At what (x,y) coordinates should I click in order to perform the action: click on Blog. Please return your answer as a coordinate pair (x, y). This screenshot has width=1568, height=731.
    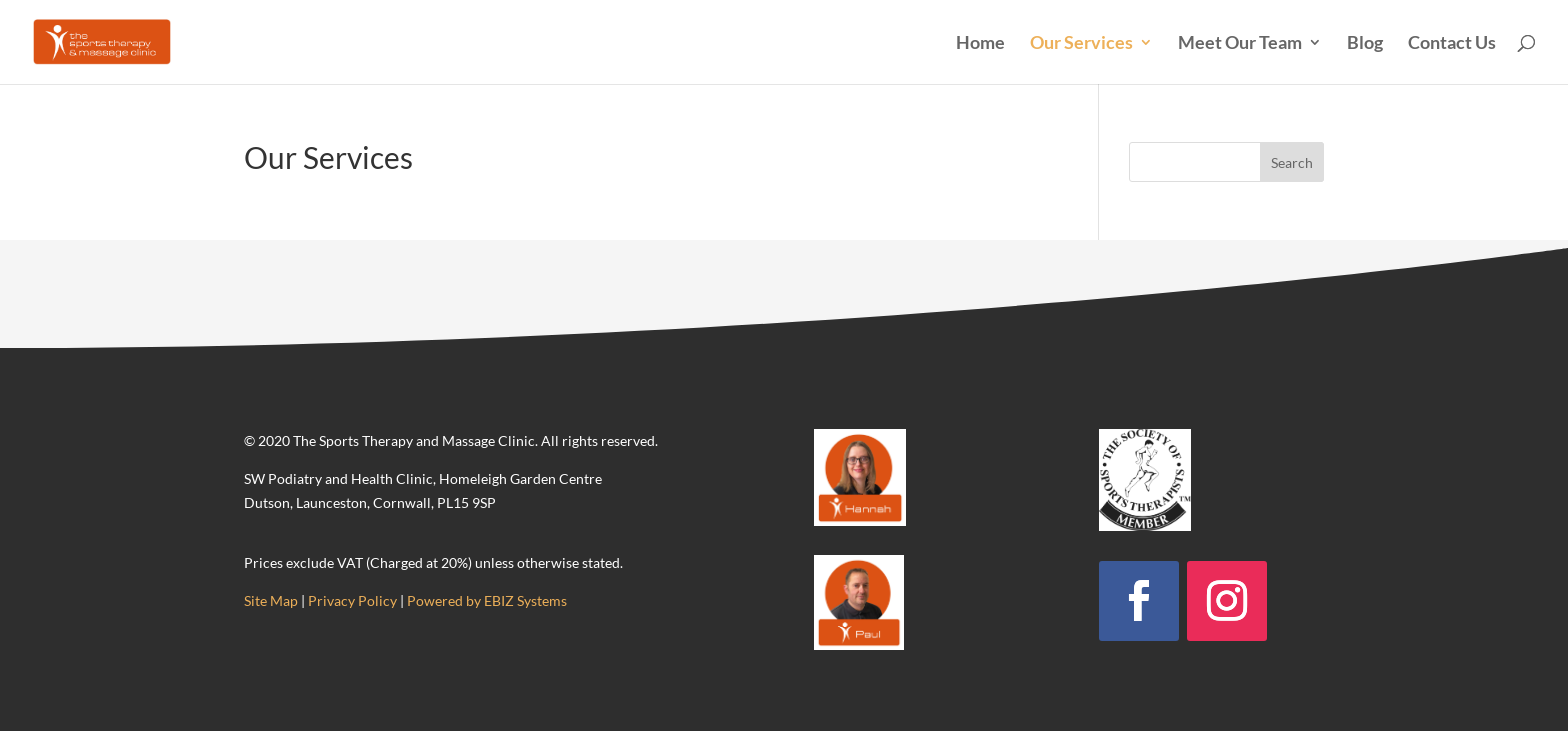
    Looking at the image, I should click on (1365, 44).